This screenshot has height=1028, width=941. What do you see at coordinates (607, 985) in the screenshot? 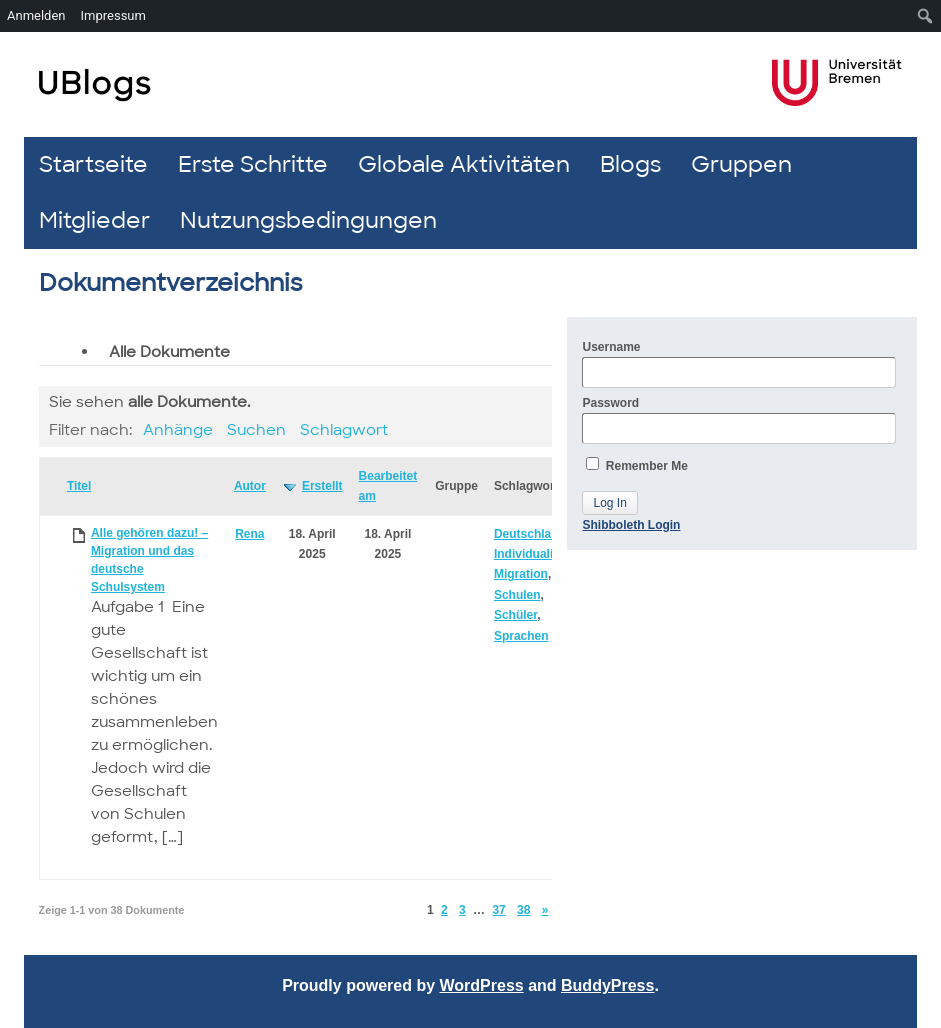
I see `BuddyPress` at bounding box center [607, 985].